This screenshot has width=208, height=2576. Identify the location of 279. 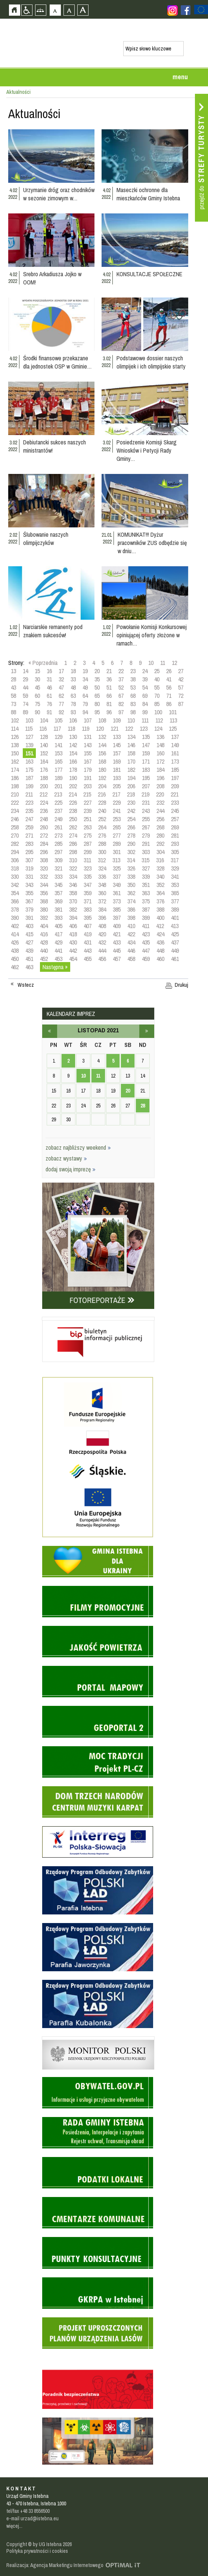
(146, 835).